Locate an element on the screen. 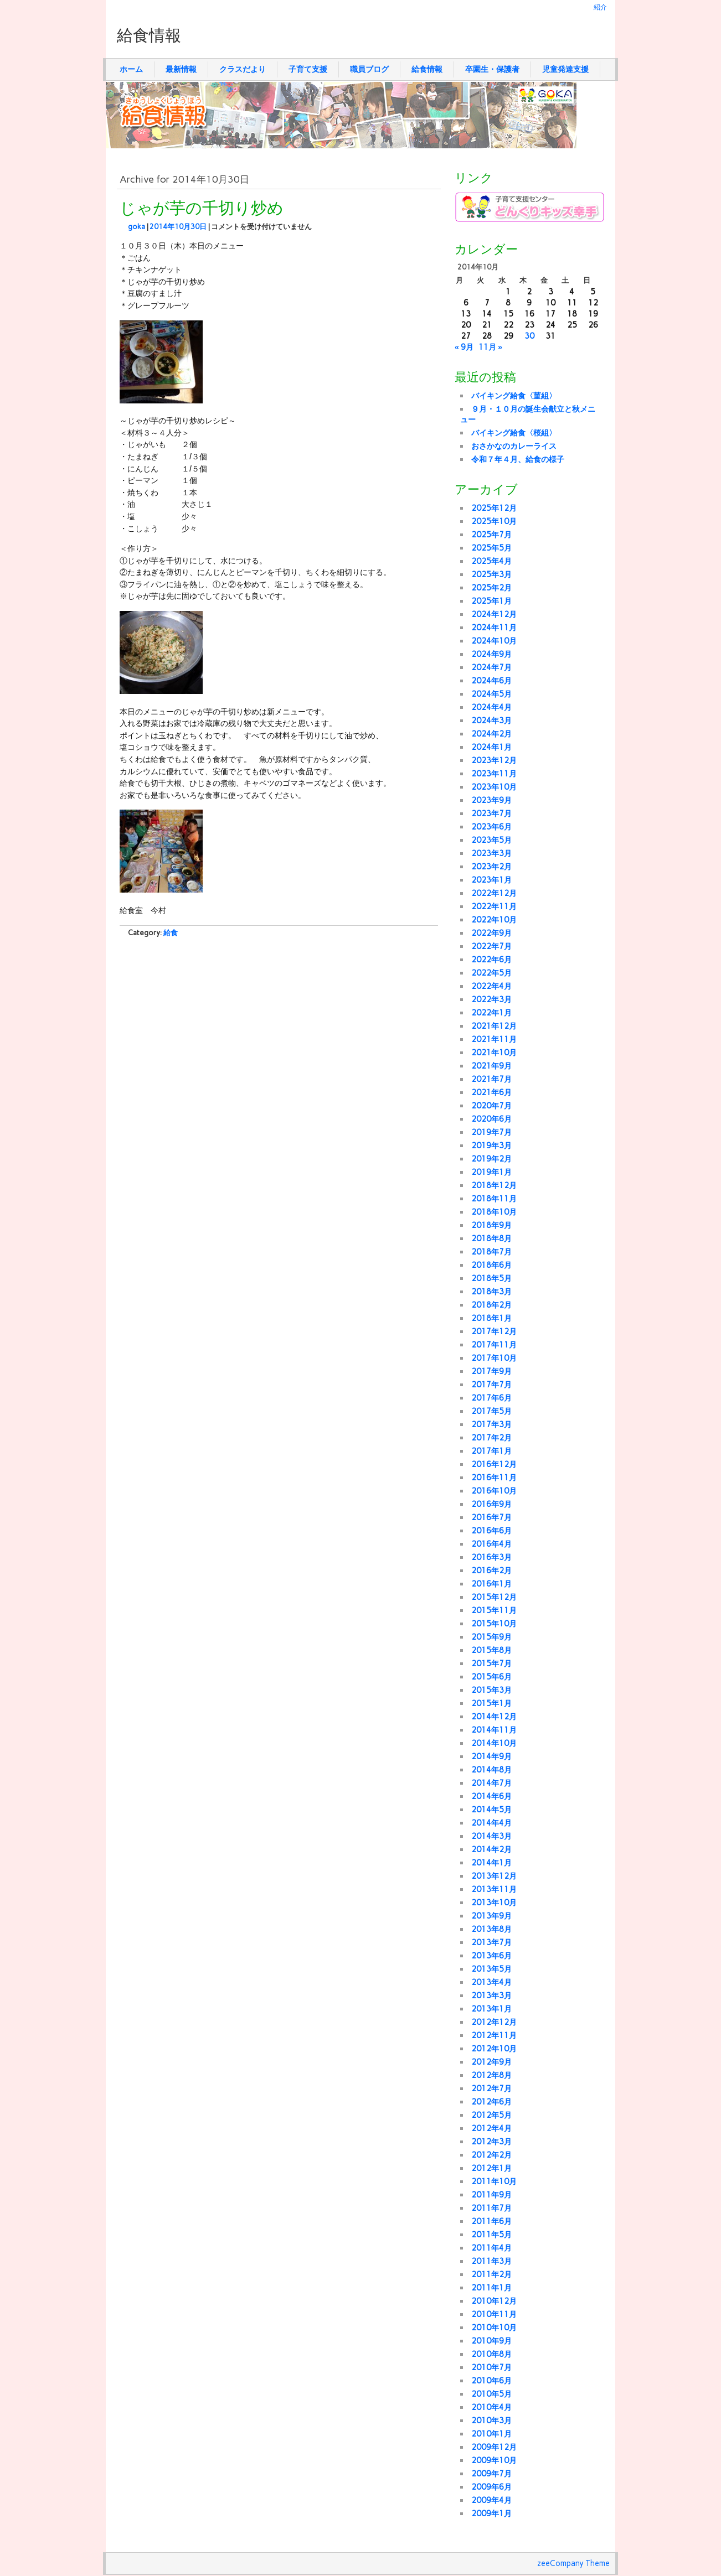 The width and height of the screenshot is (721, 2576). 2009年6月 is located at coordinates (491, 2487).